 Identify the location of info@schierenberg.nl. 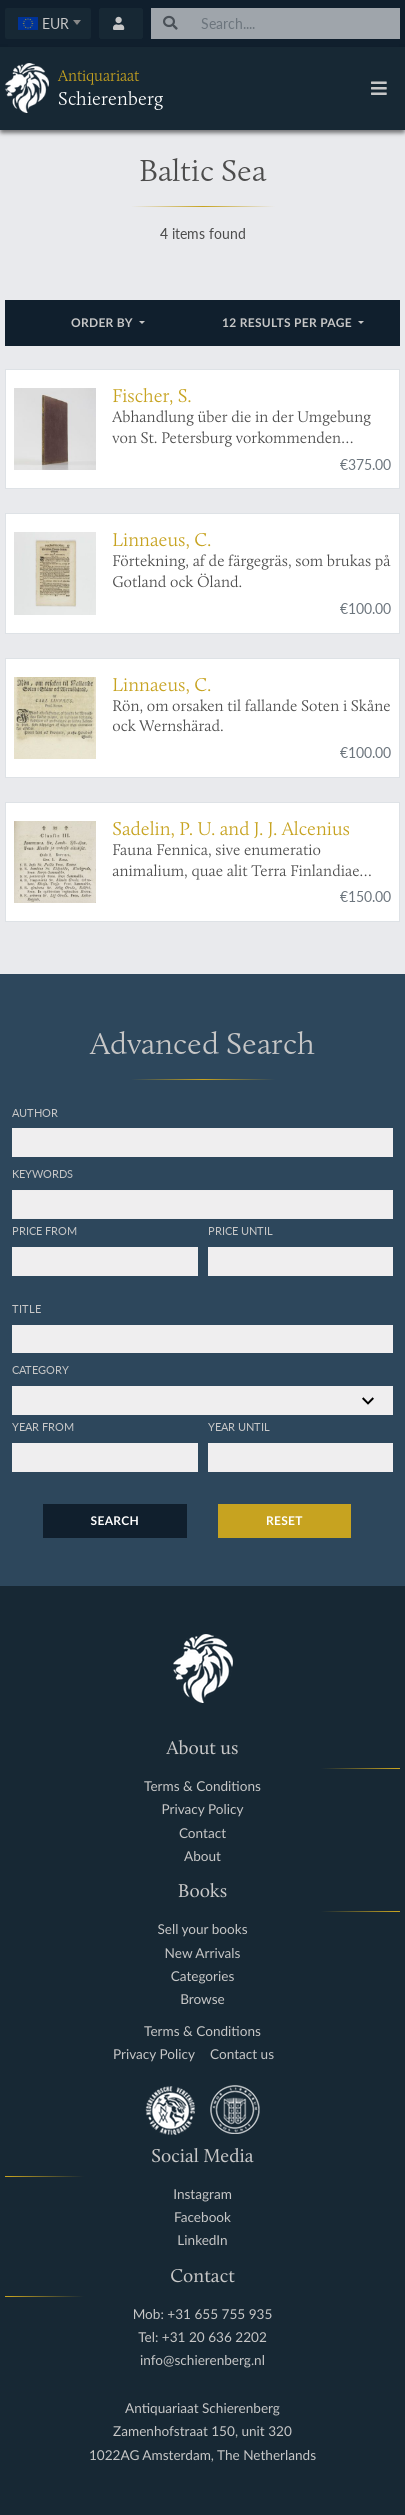
(202, 2360).